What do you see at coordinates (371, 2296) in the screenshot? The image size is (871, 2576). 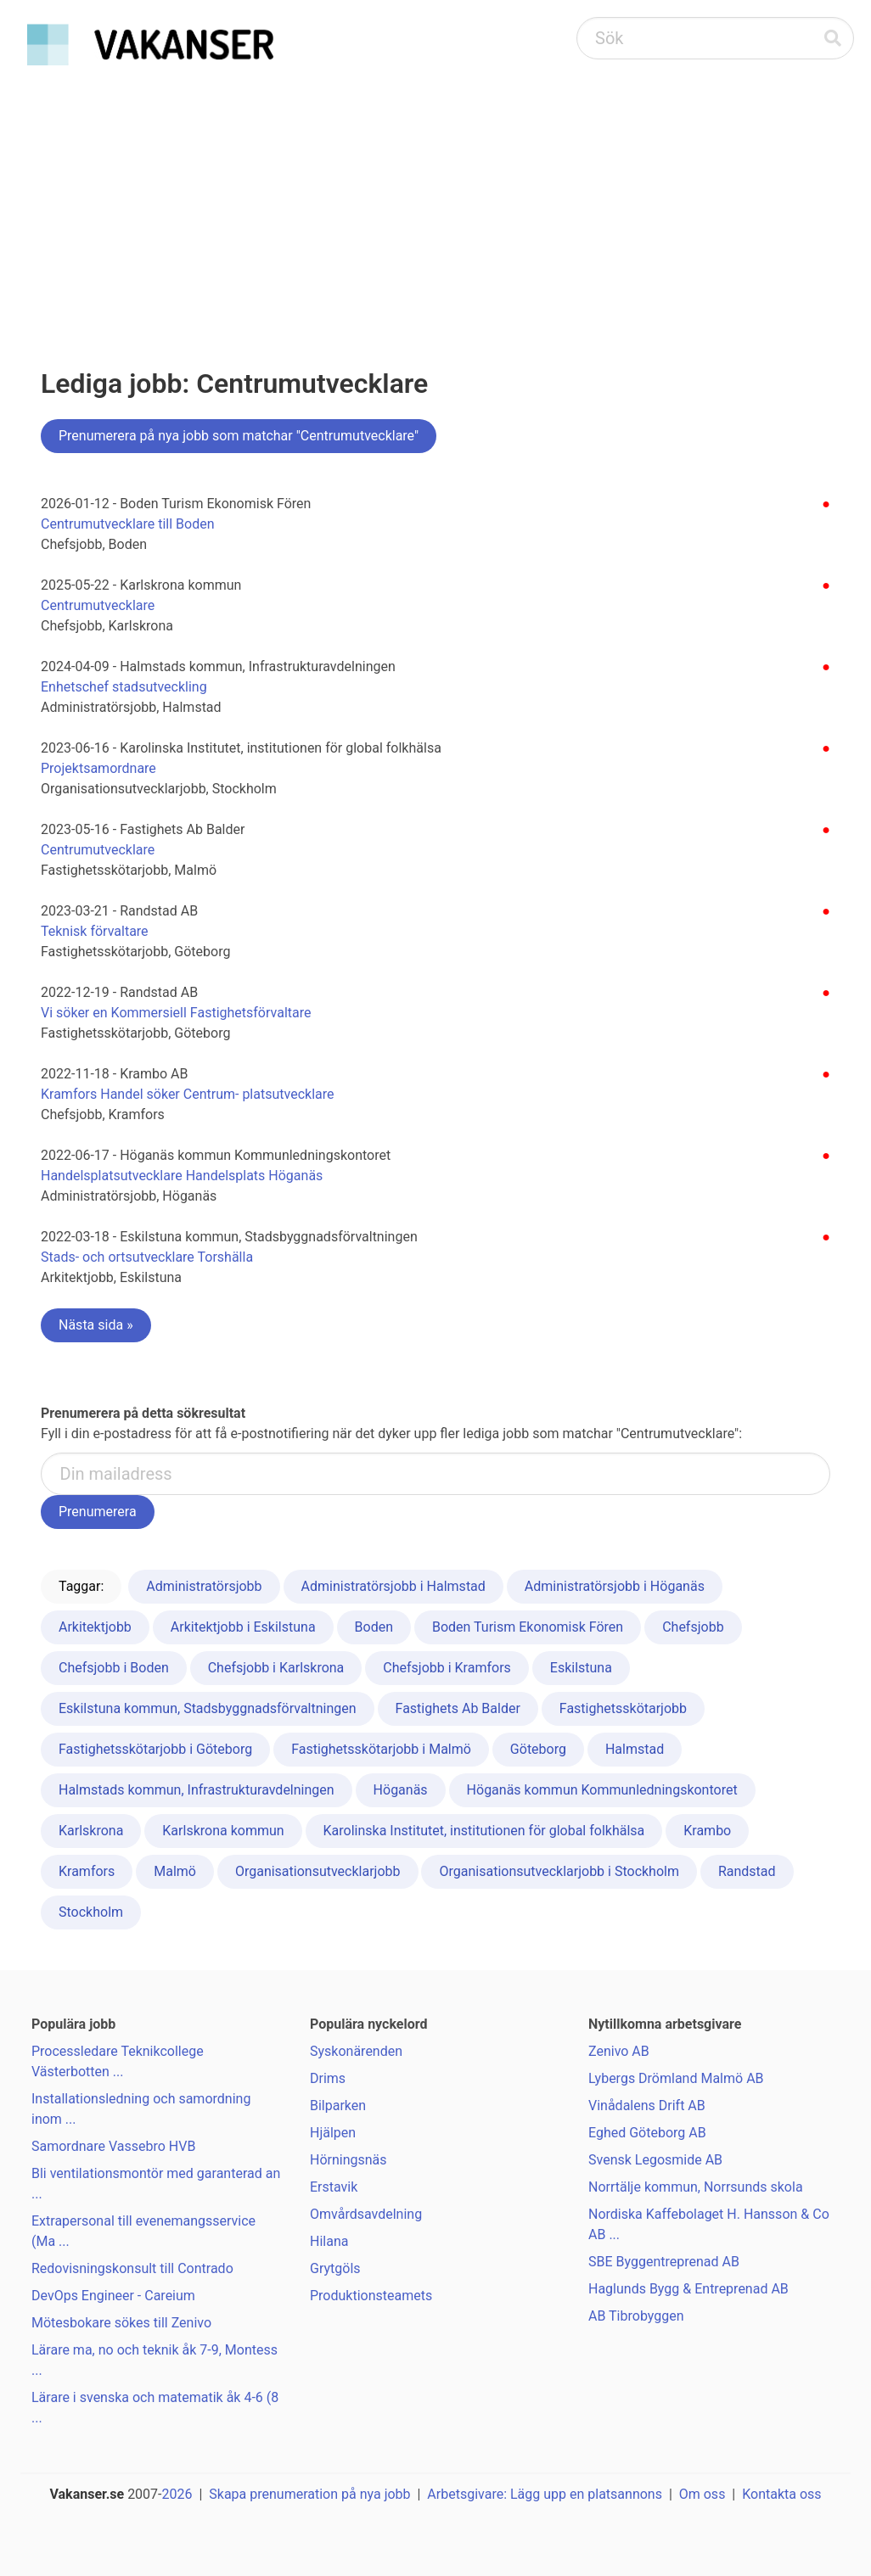 I see `Produktionsteamets` at bounding box center [371, 2296].